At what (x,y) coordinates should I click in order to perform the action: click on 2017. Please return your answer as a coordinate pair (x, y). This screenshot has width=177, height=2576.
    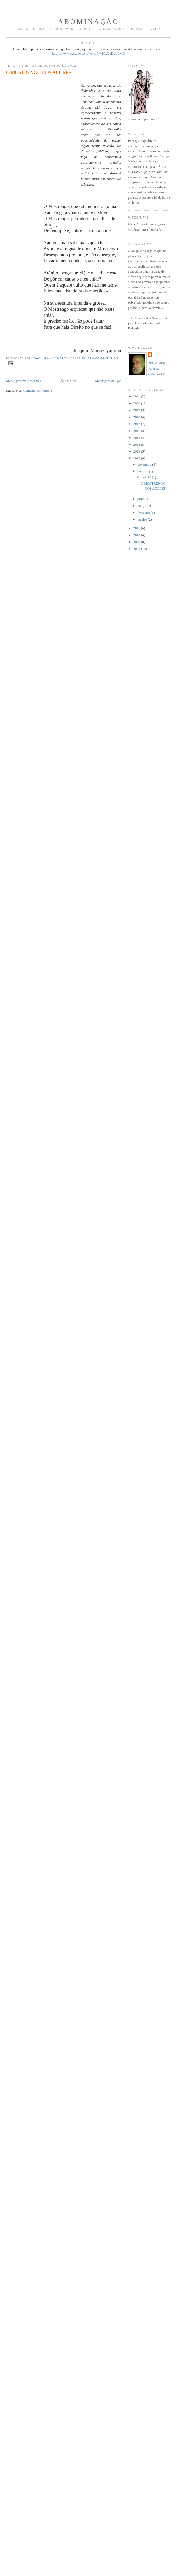
    Looking at the image, I should click on (137, 424).